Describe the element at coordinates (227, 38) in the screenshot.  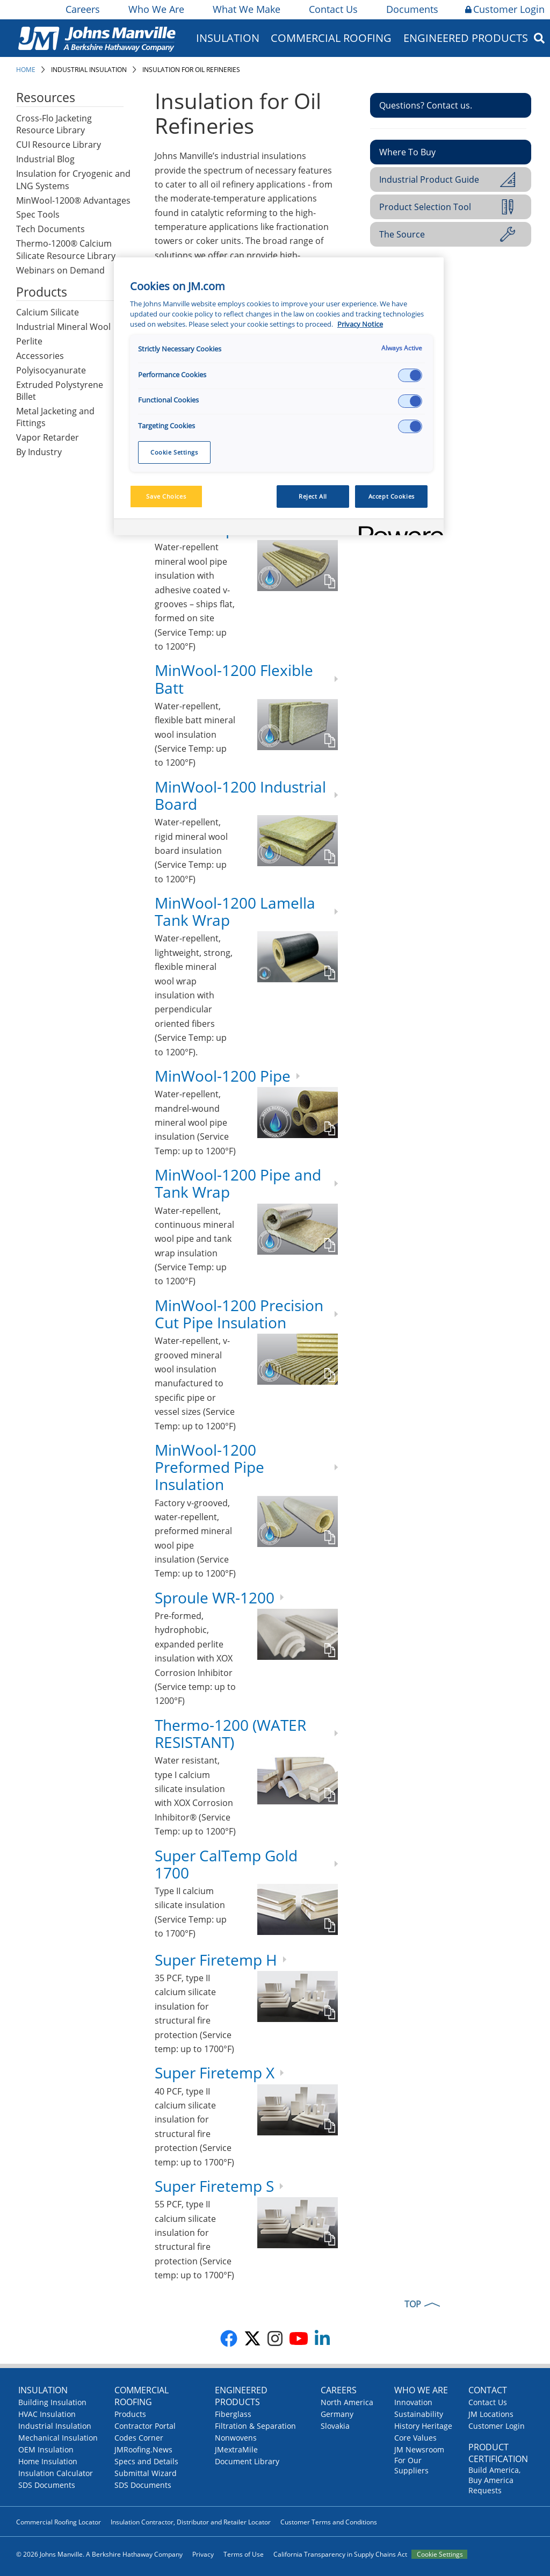
I see `Insulation` at that location.